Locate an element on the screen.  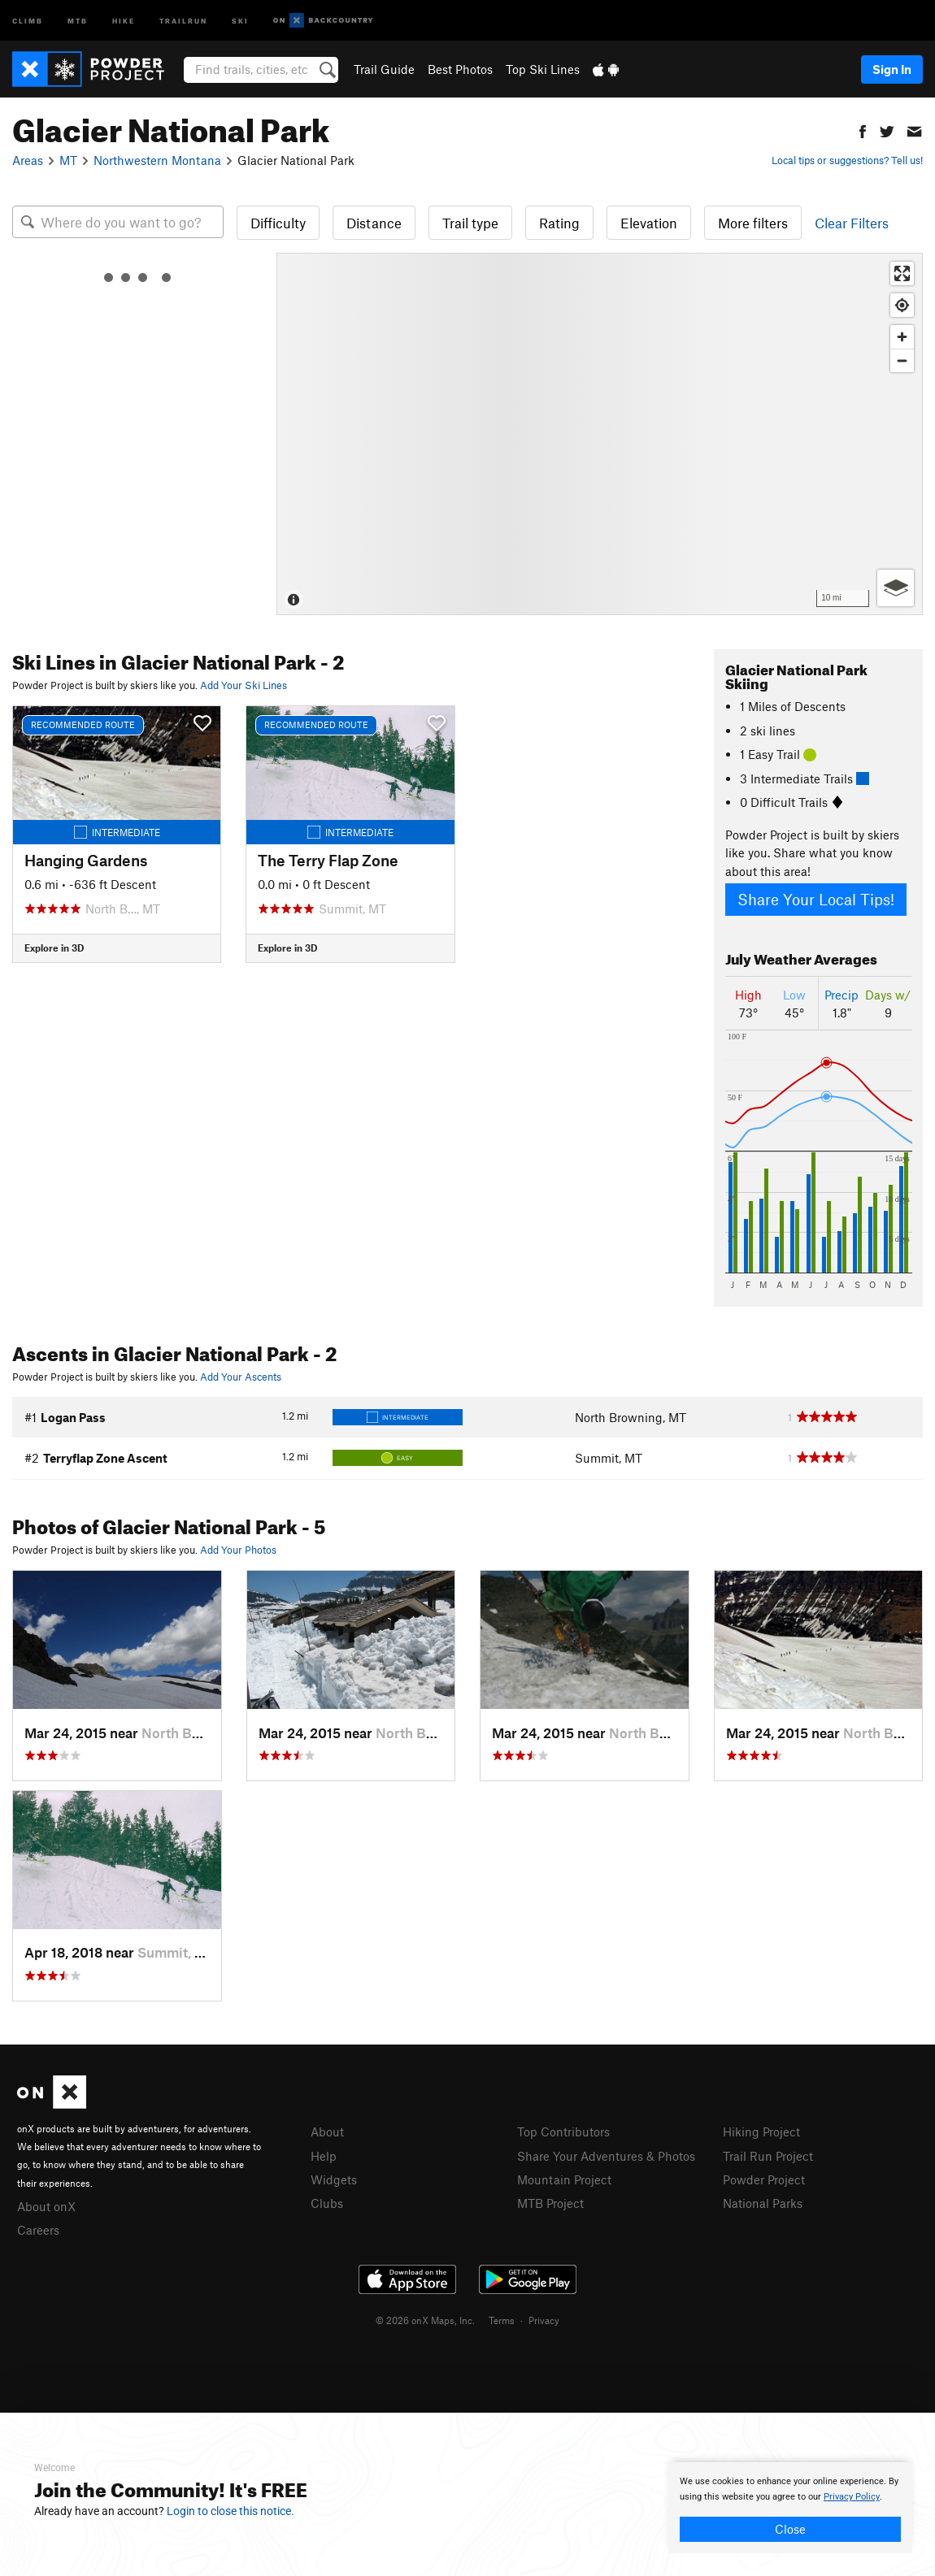
Help is located at coordinates (324, 2156).